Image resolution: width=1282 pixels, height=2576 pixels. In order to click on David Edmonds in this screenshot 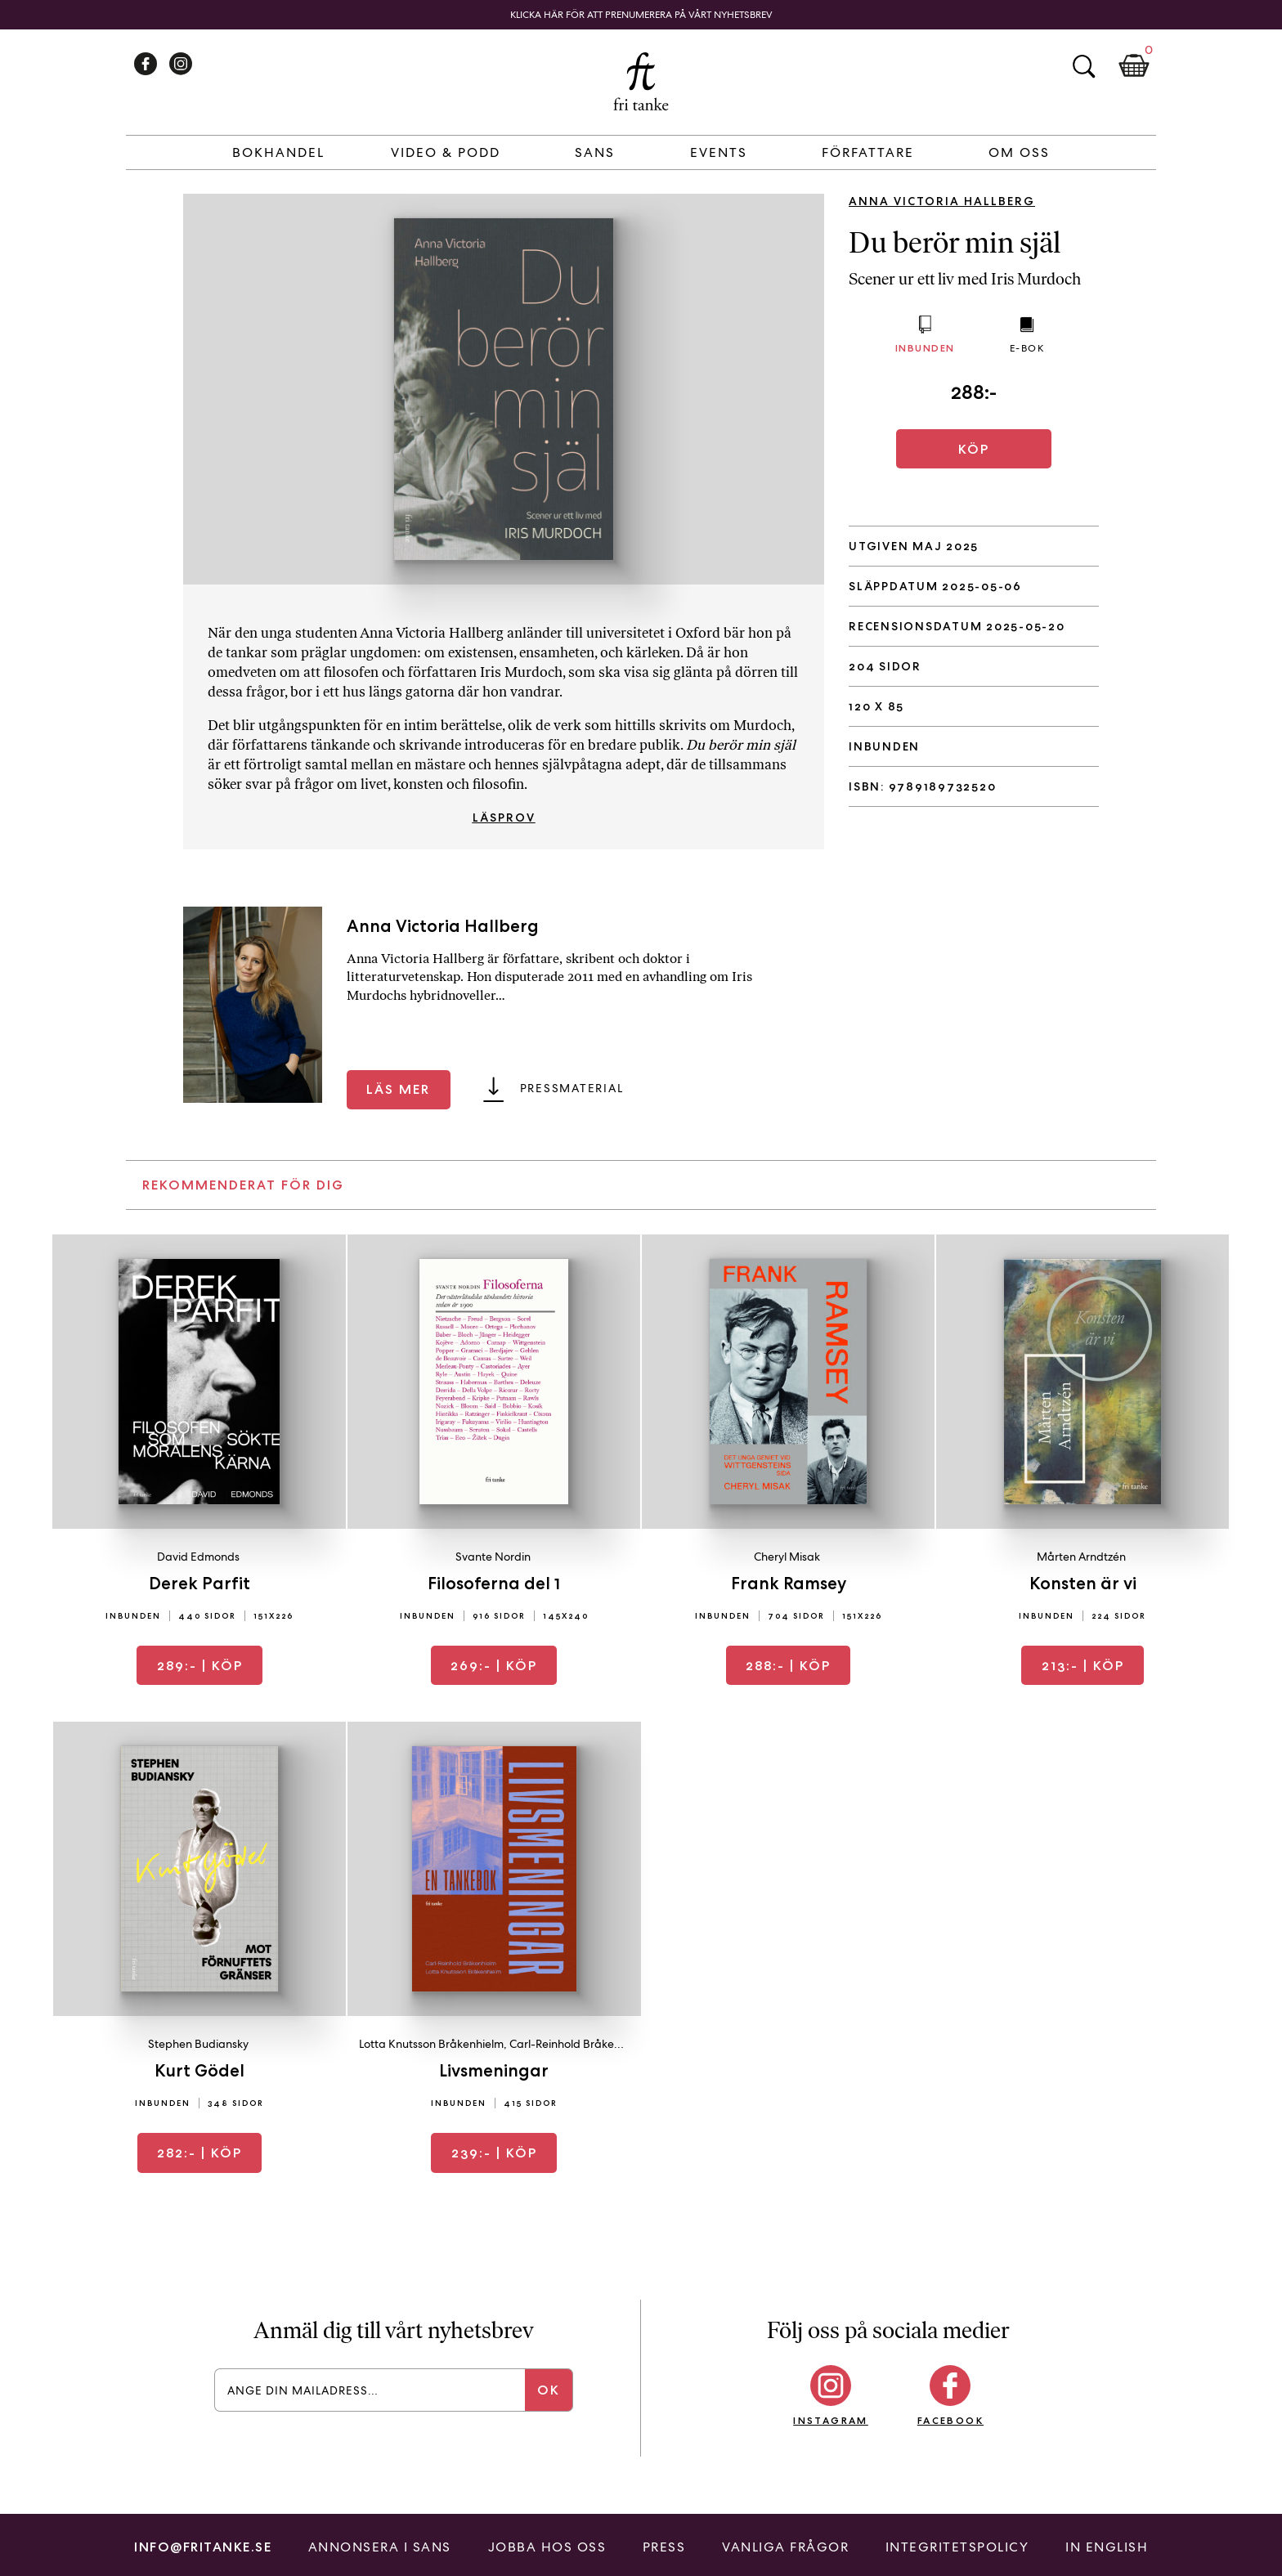, I will do `click(198, 1556)`.